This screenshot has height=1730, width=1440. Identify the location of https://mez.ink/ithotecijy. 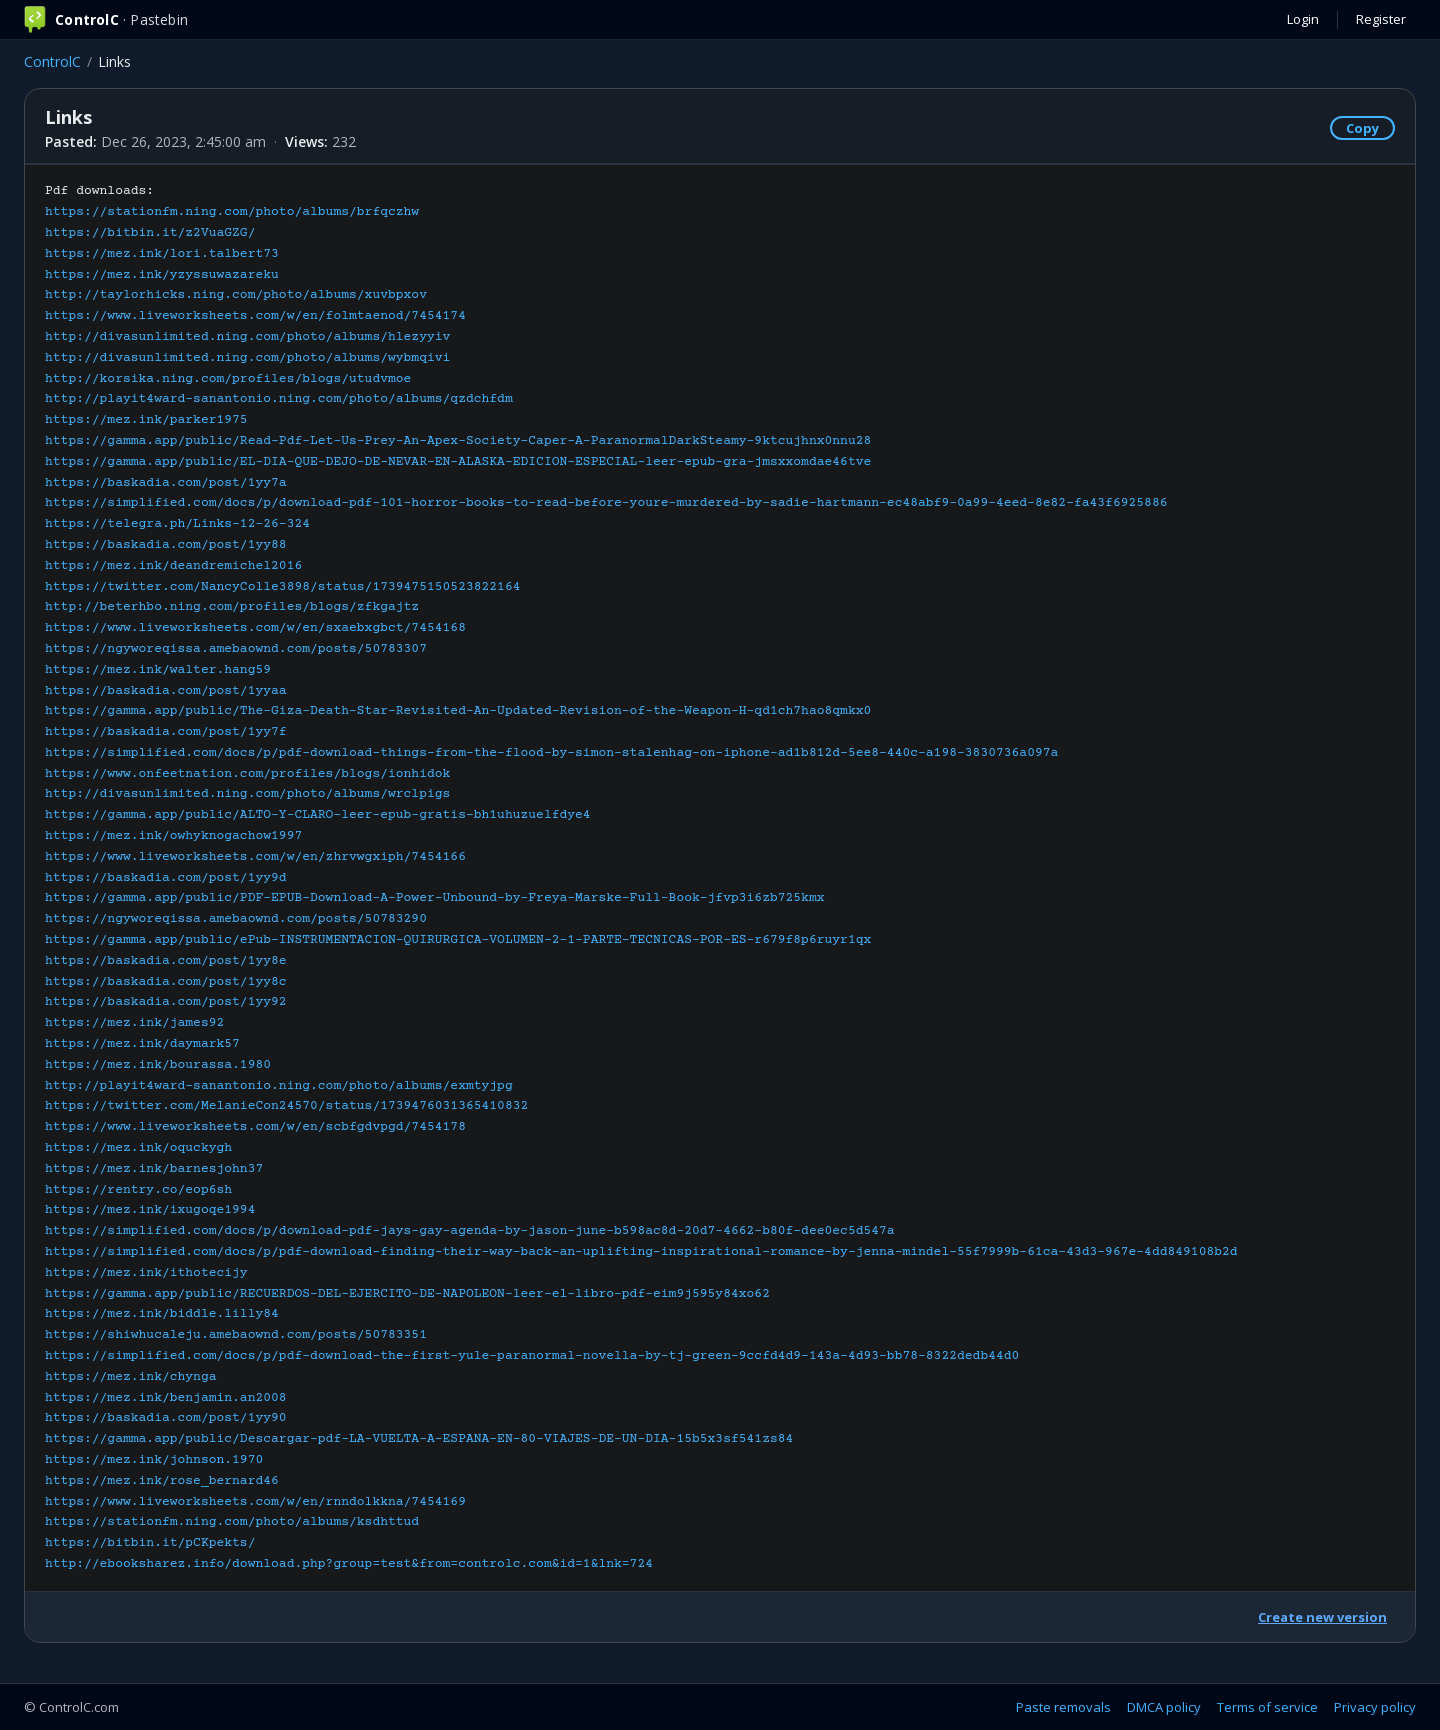
(146, 1273).